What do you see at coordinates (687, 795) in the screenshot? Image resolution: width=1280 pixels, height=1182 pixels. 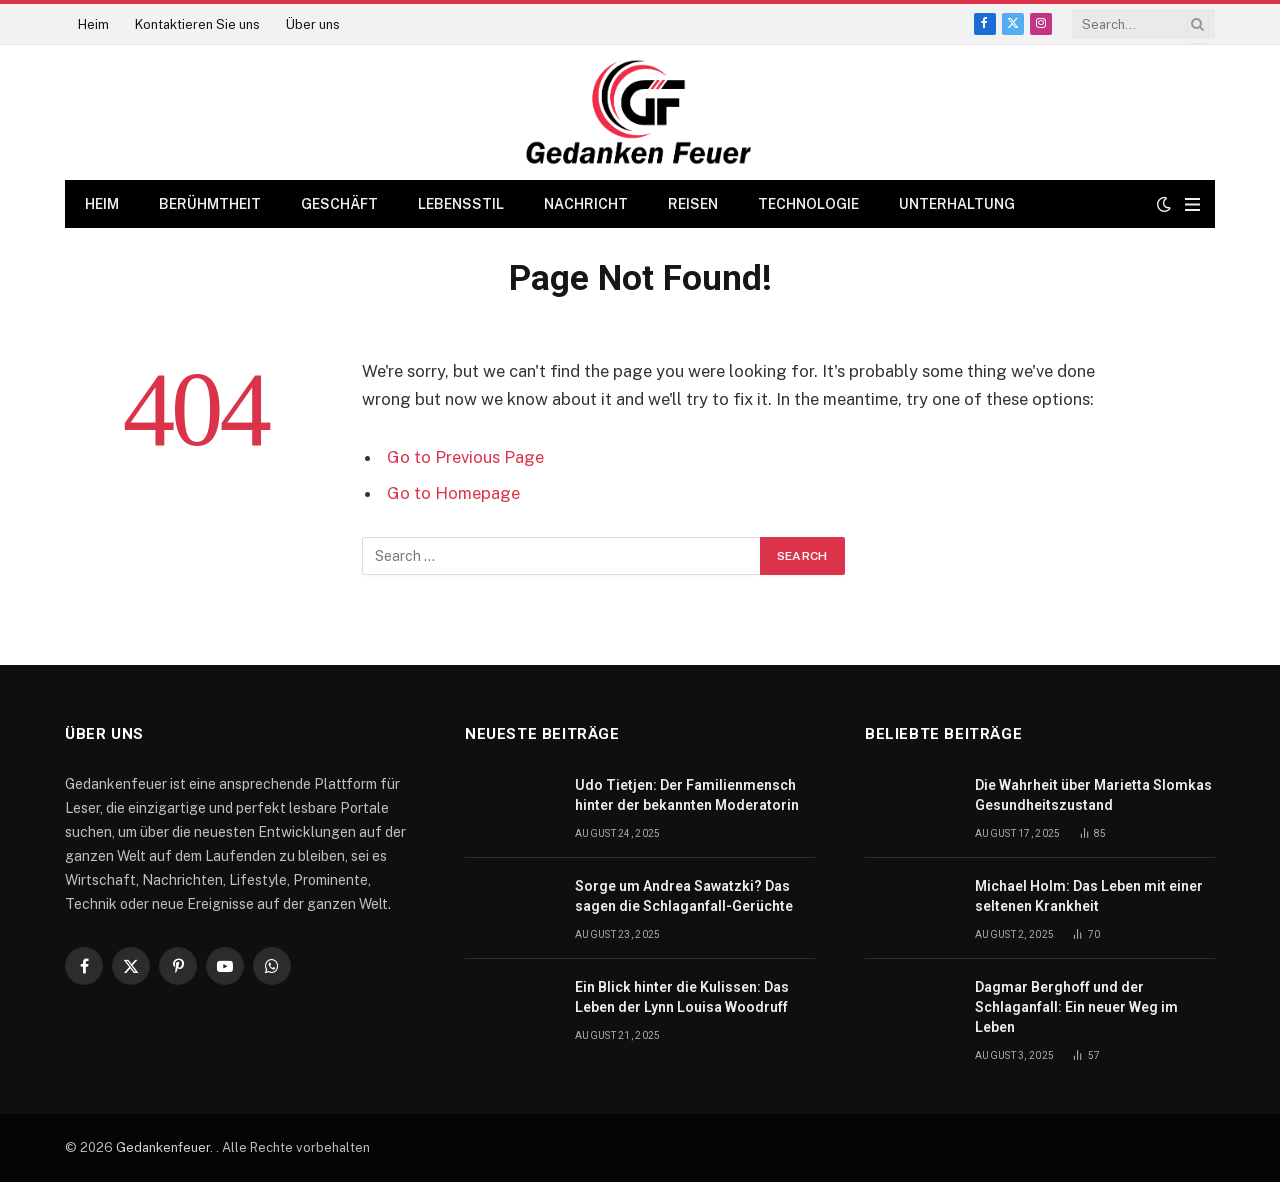 I see `Udo Tietjen: Der Familienmensch hinter der bekannten Moderatorin` at bounding box center [687, 795].